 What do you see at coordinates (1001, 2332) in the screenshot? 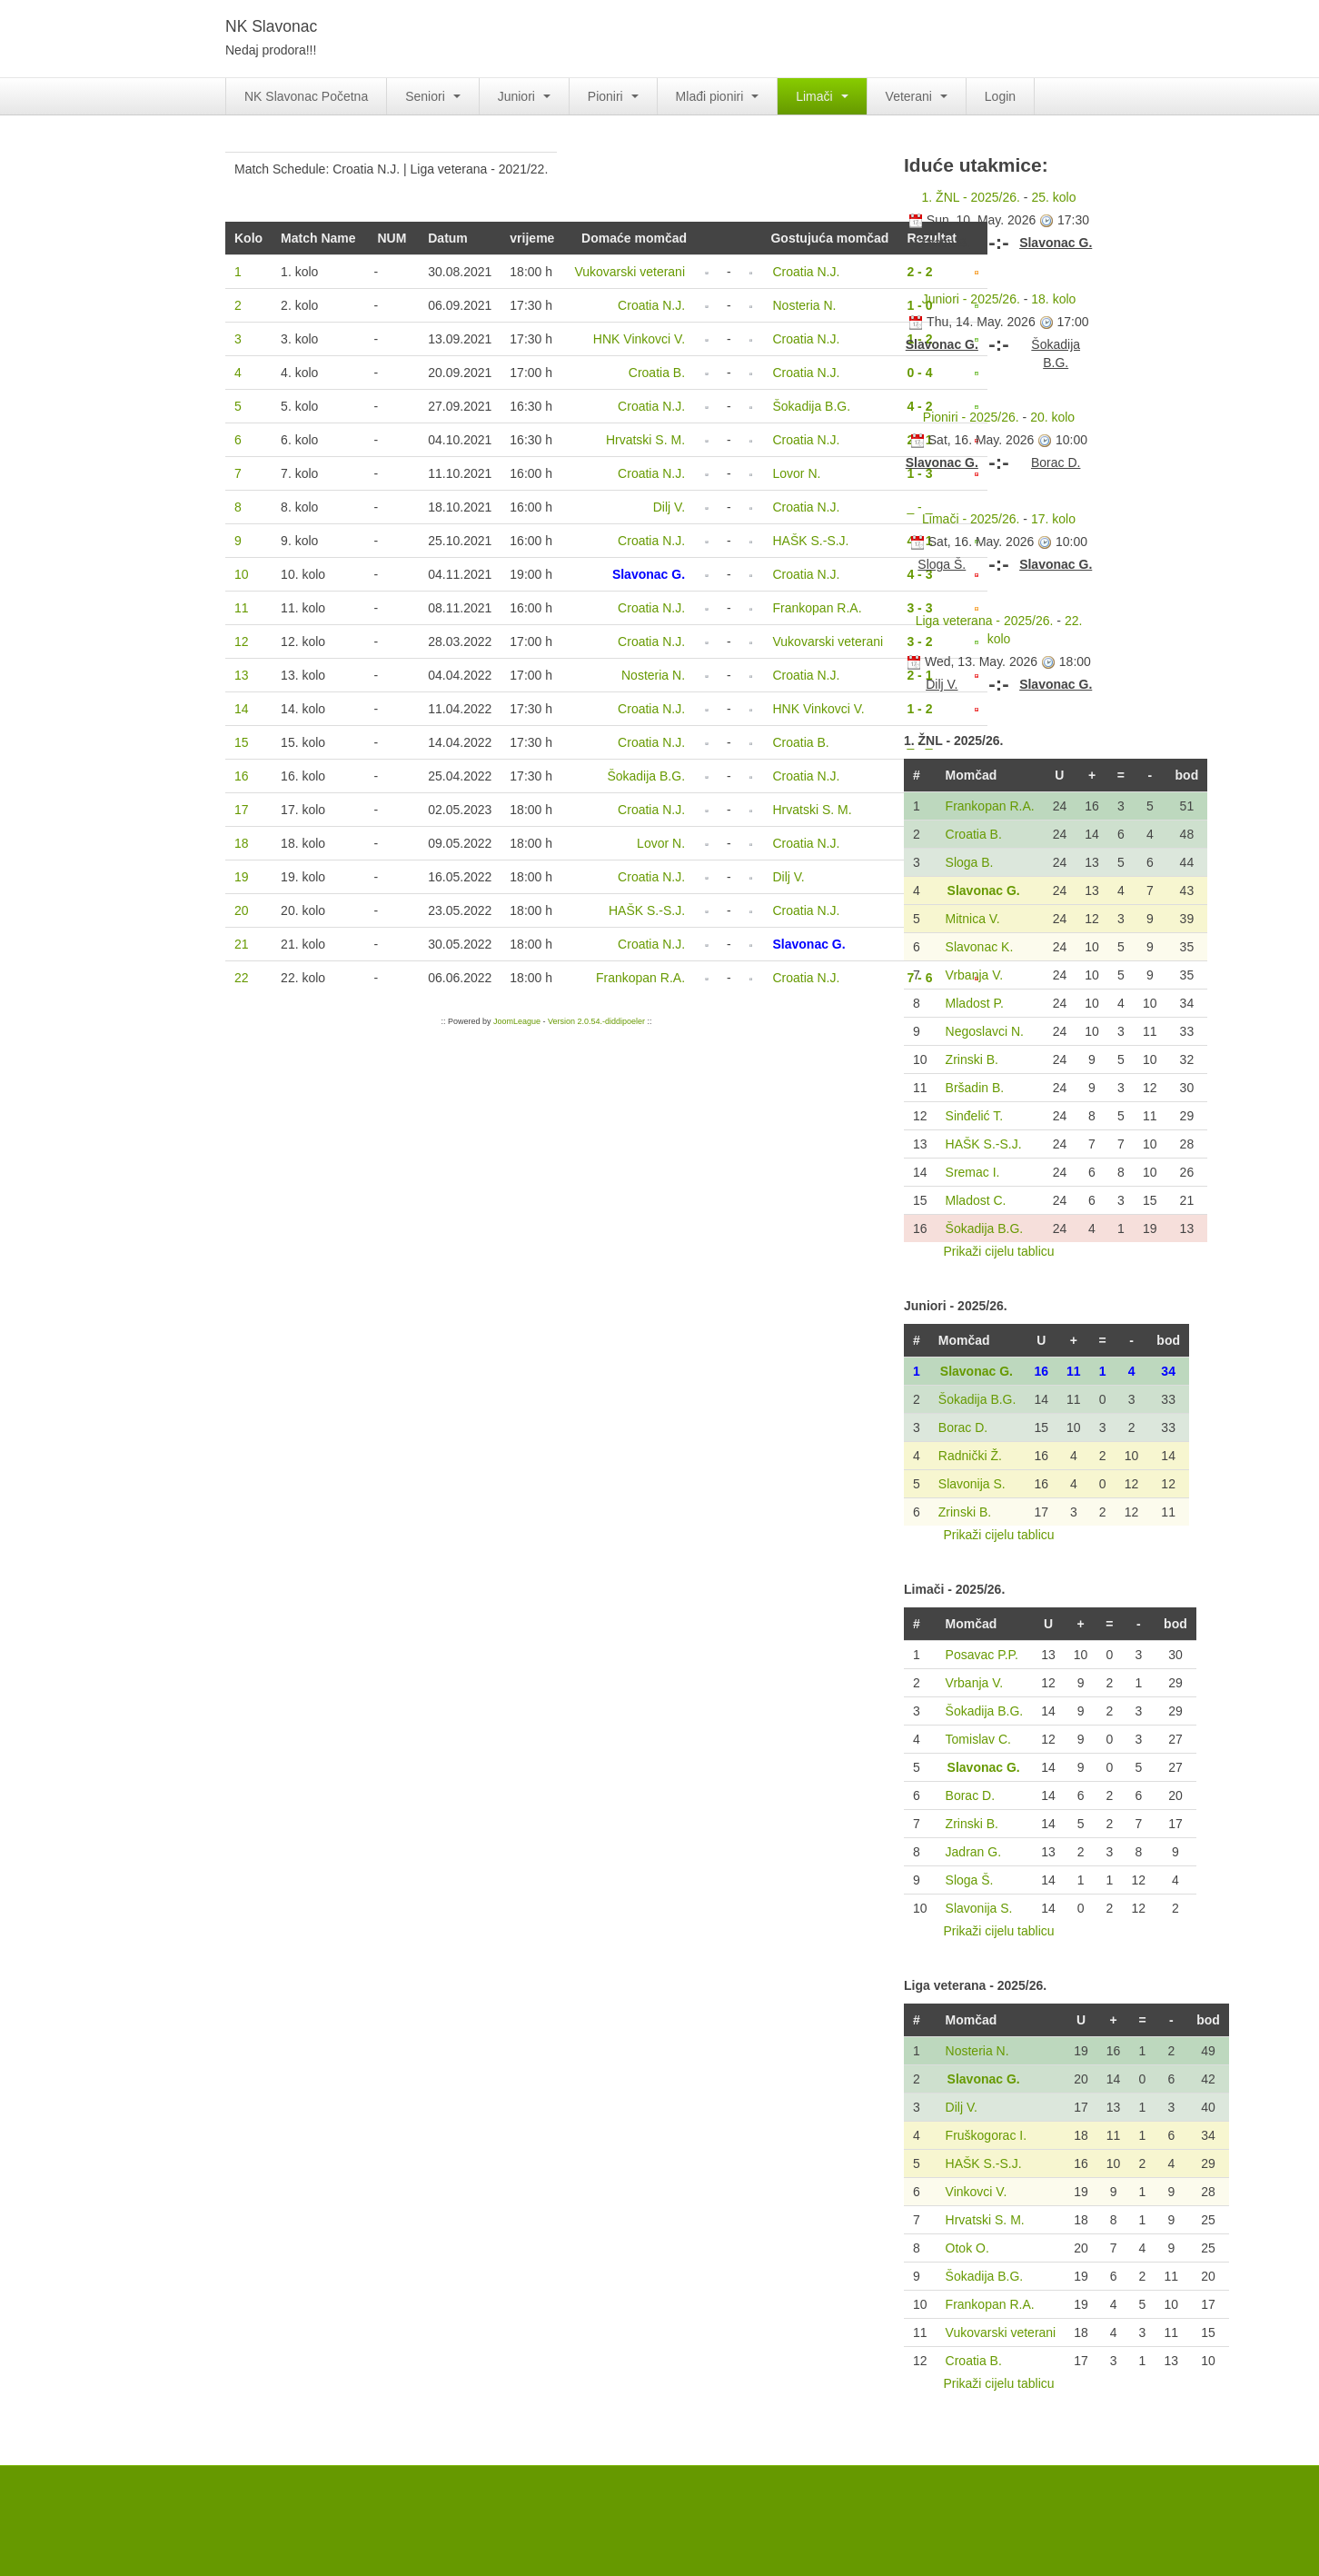
I see `Vukovarski veterani` at bounding box center [1001, 2332].